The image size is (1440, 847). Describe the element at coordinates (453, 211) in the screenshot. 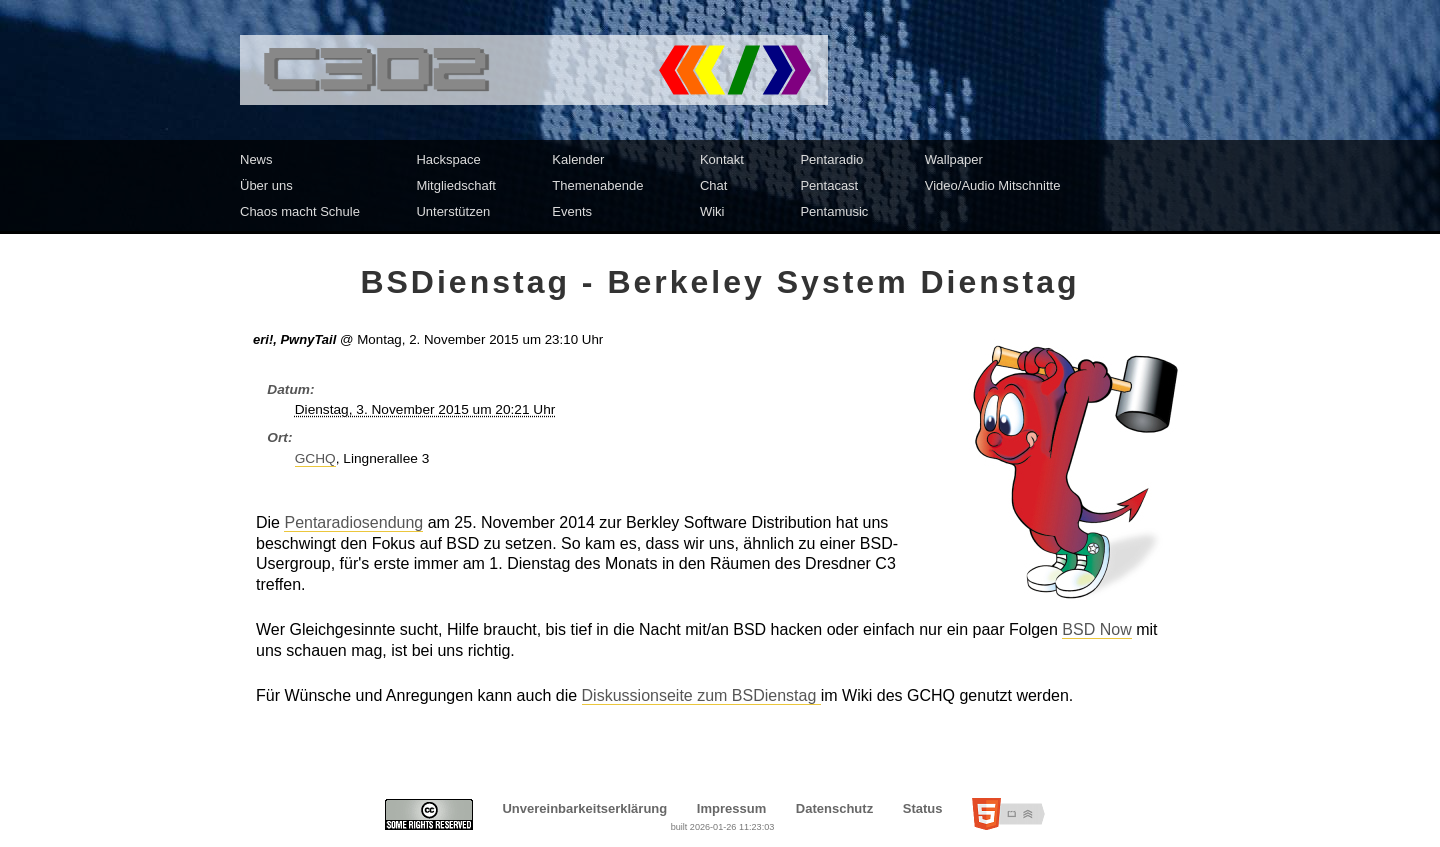

I see `Unterstützen` at that location.